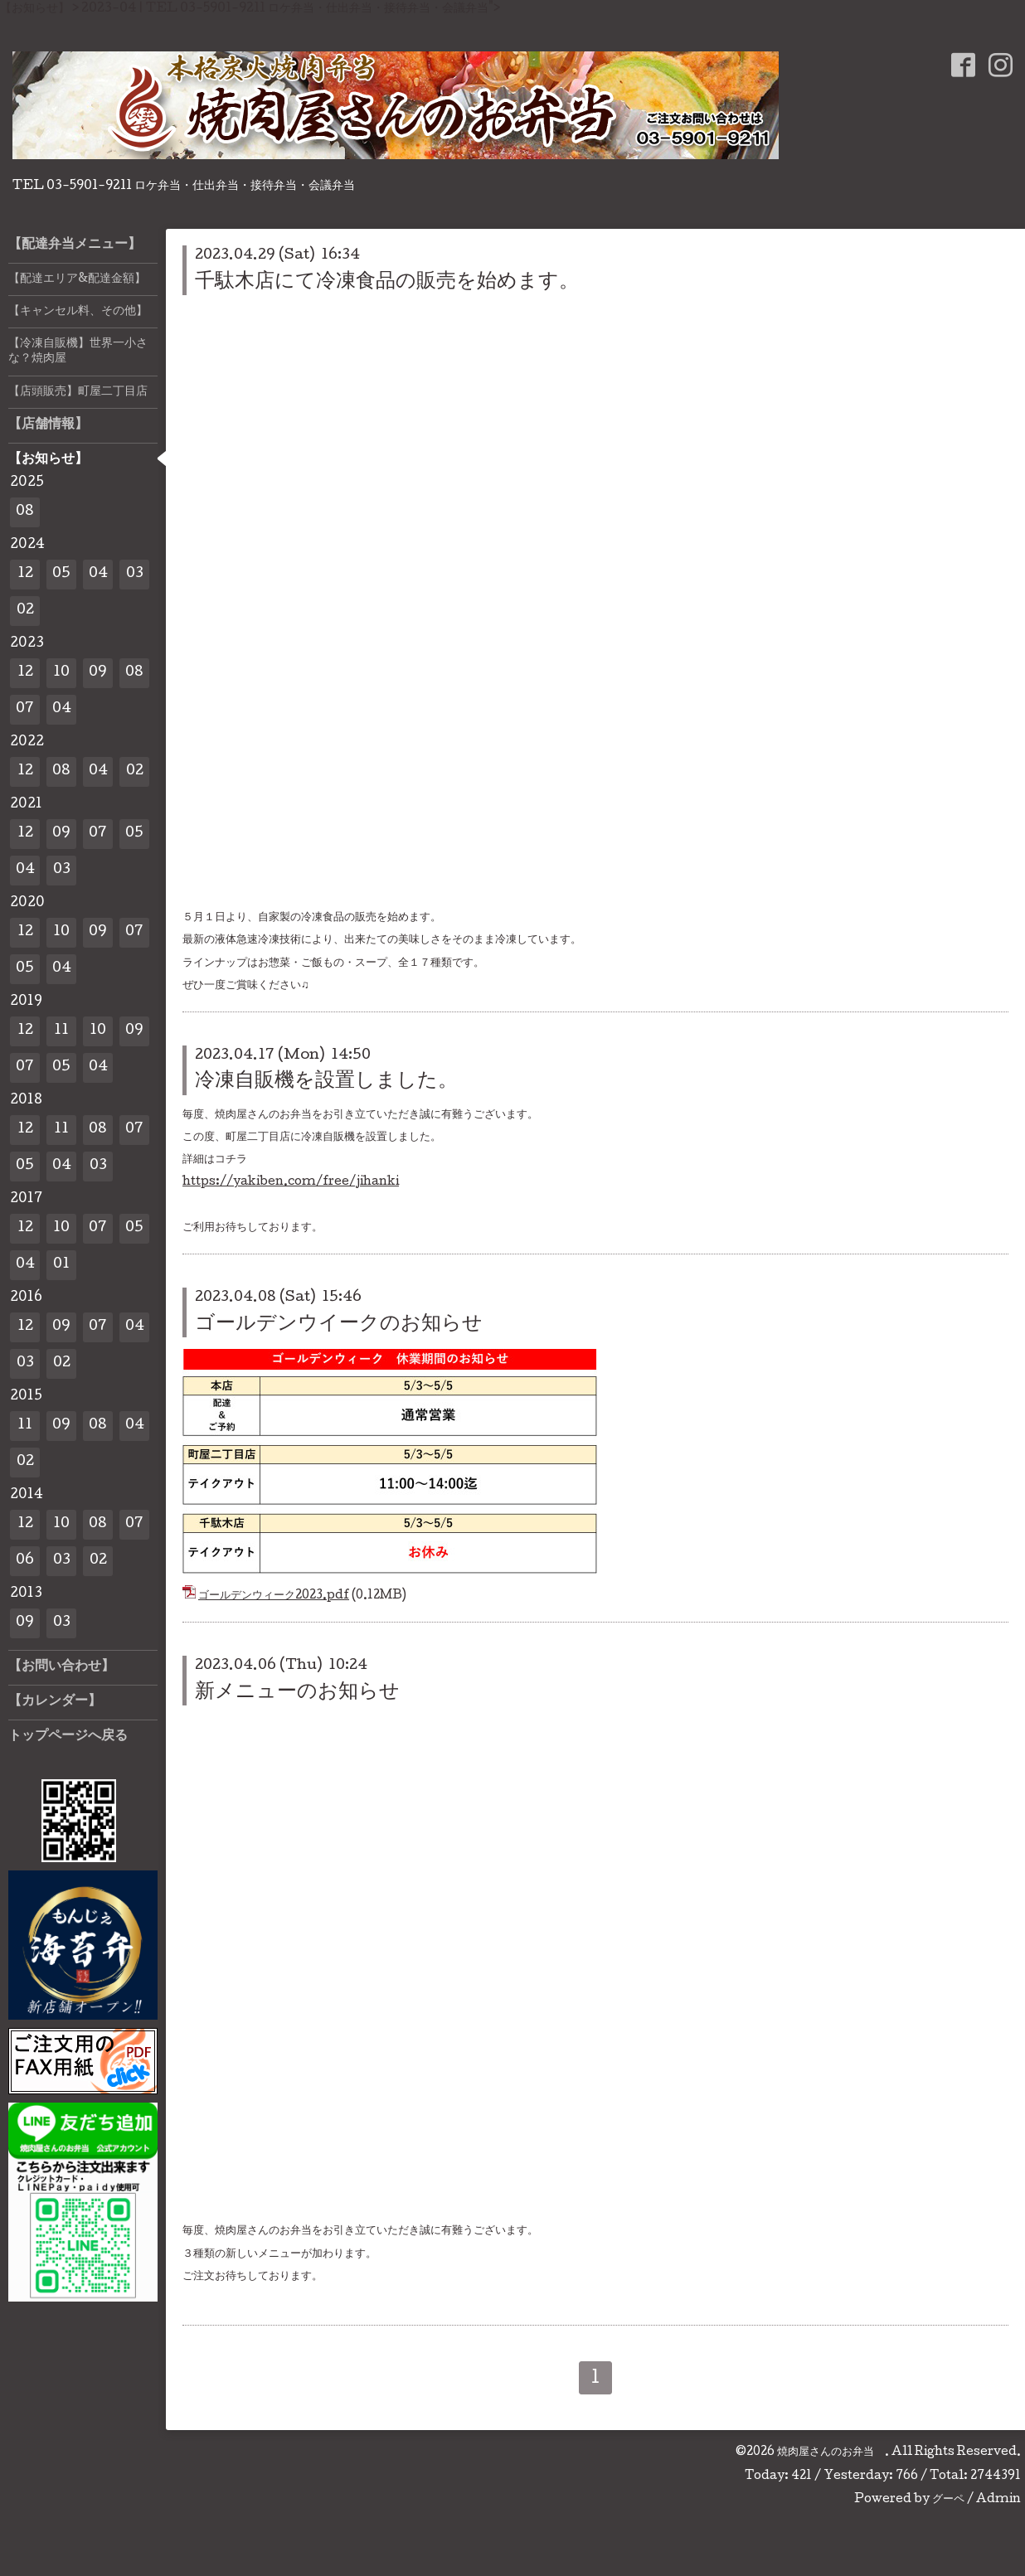  What do you see at coordinates (25, 1561) in the screenshot?
I see `06` at bounding box center [25, 1561].